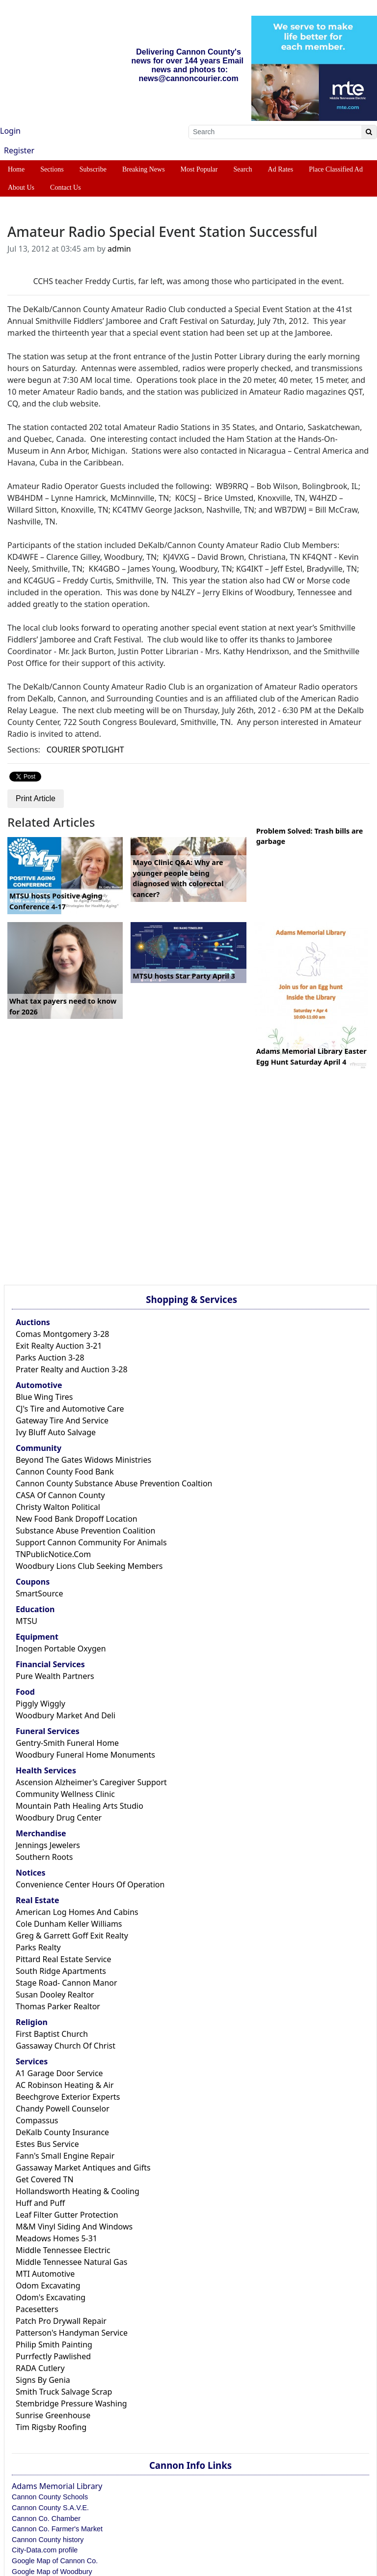 The height and width of the screenshot is (2576, 377). Describe the element at coordinates (65, 2085) in the screenshot. I see `AC Robinson Heating & Air` at that location.